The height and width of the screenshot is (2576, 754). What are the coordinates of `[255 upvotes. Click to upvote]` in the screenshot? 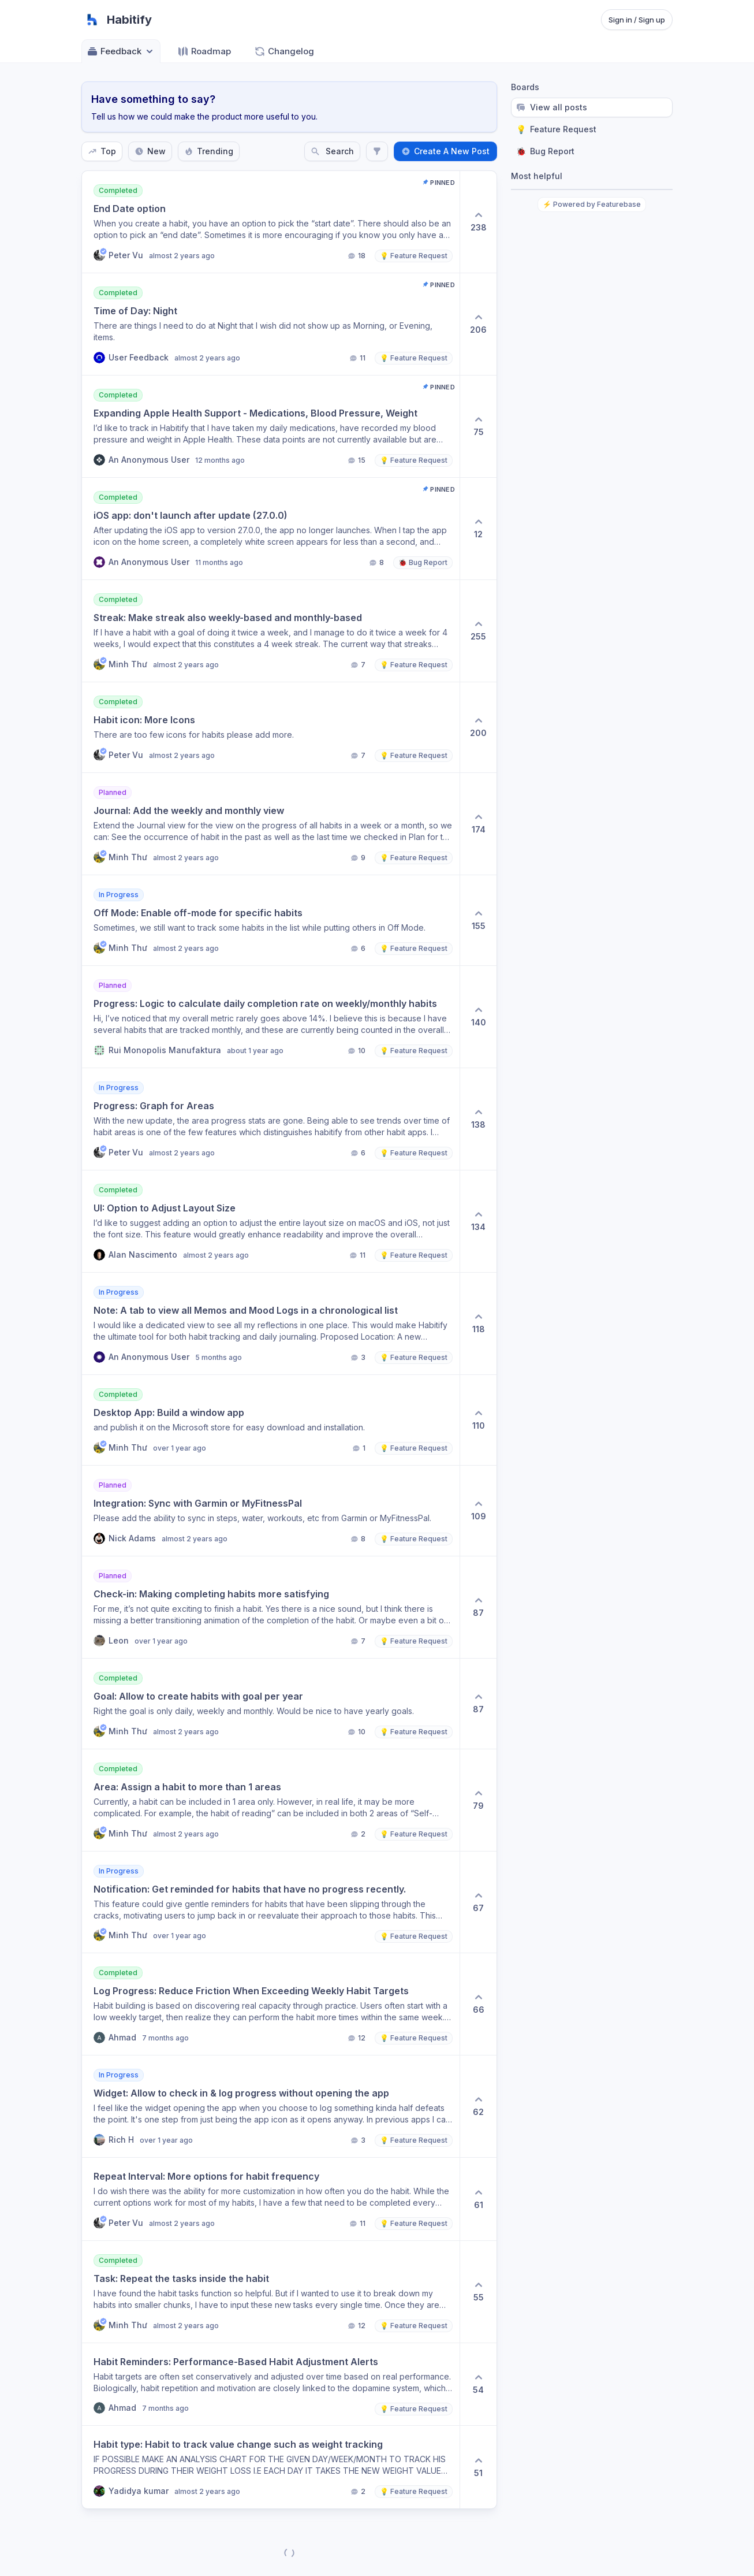 It's located at (478, 631).